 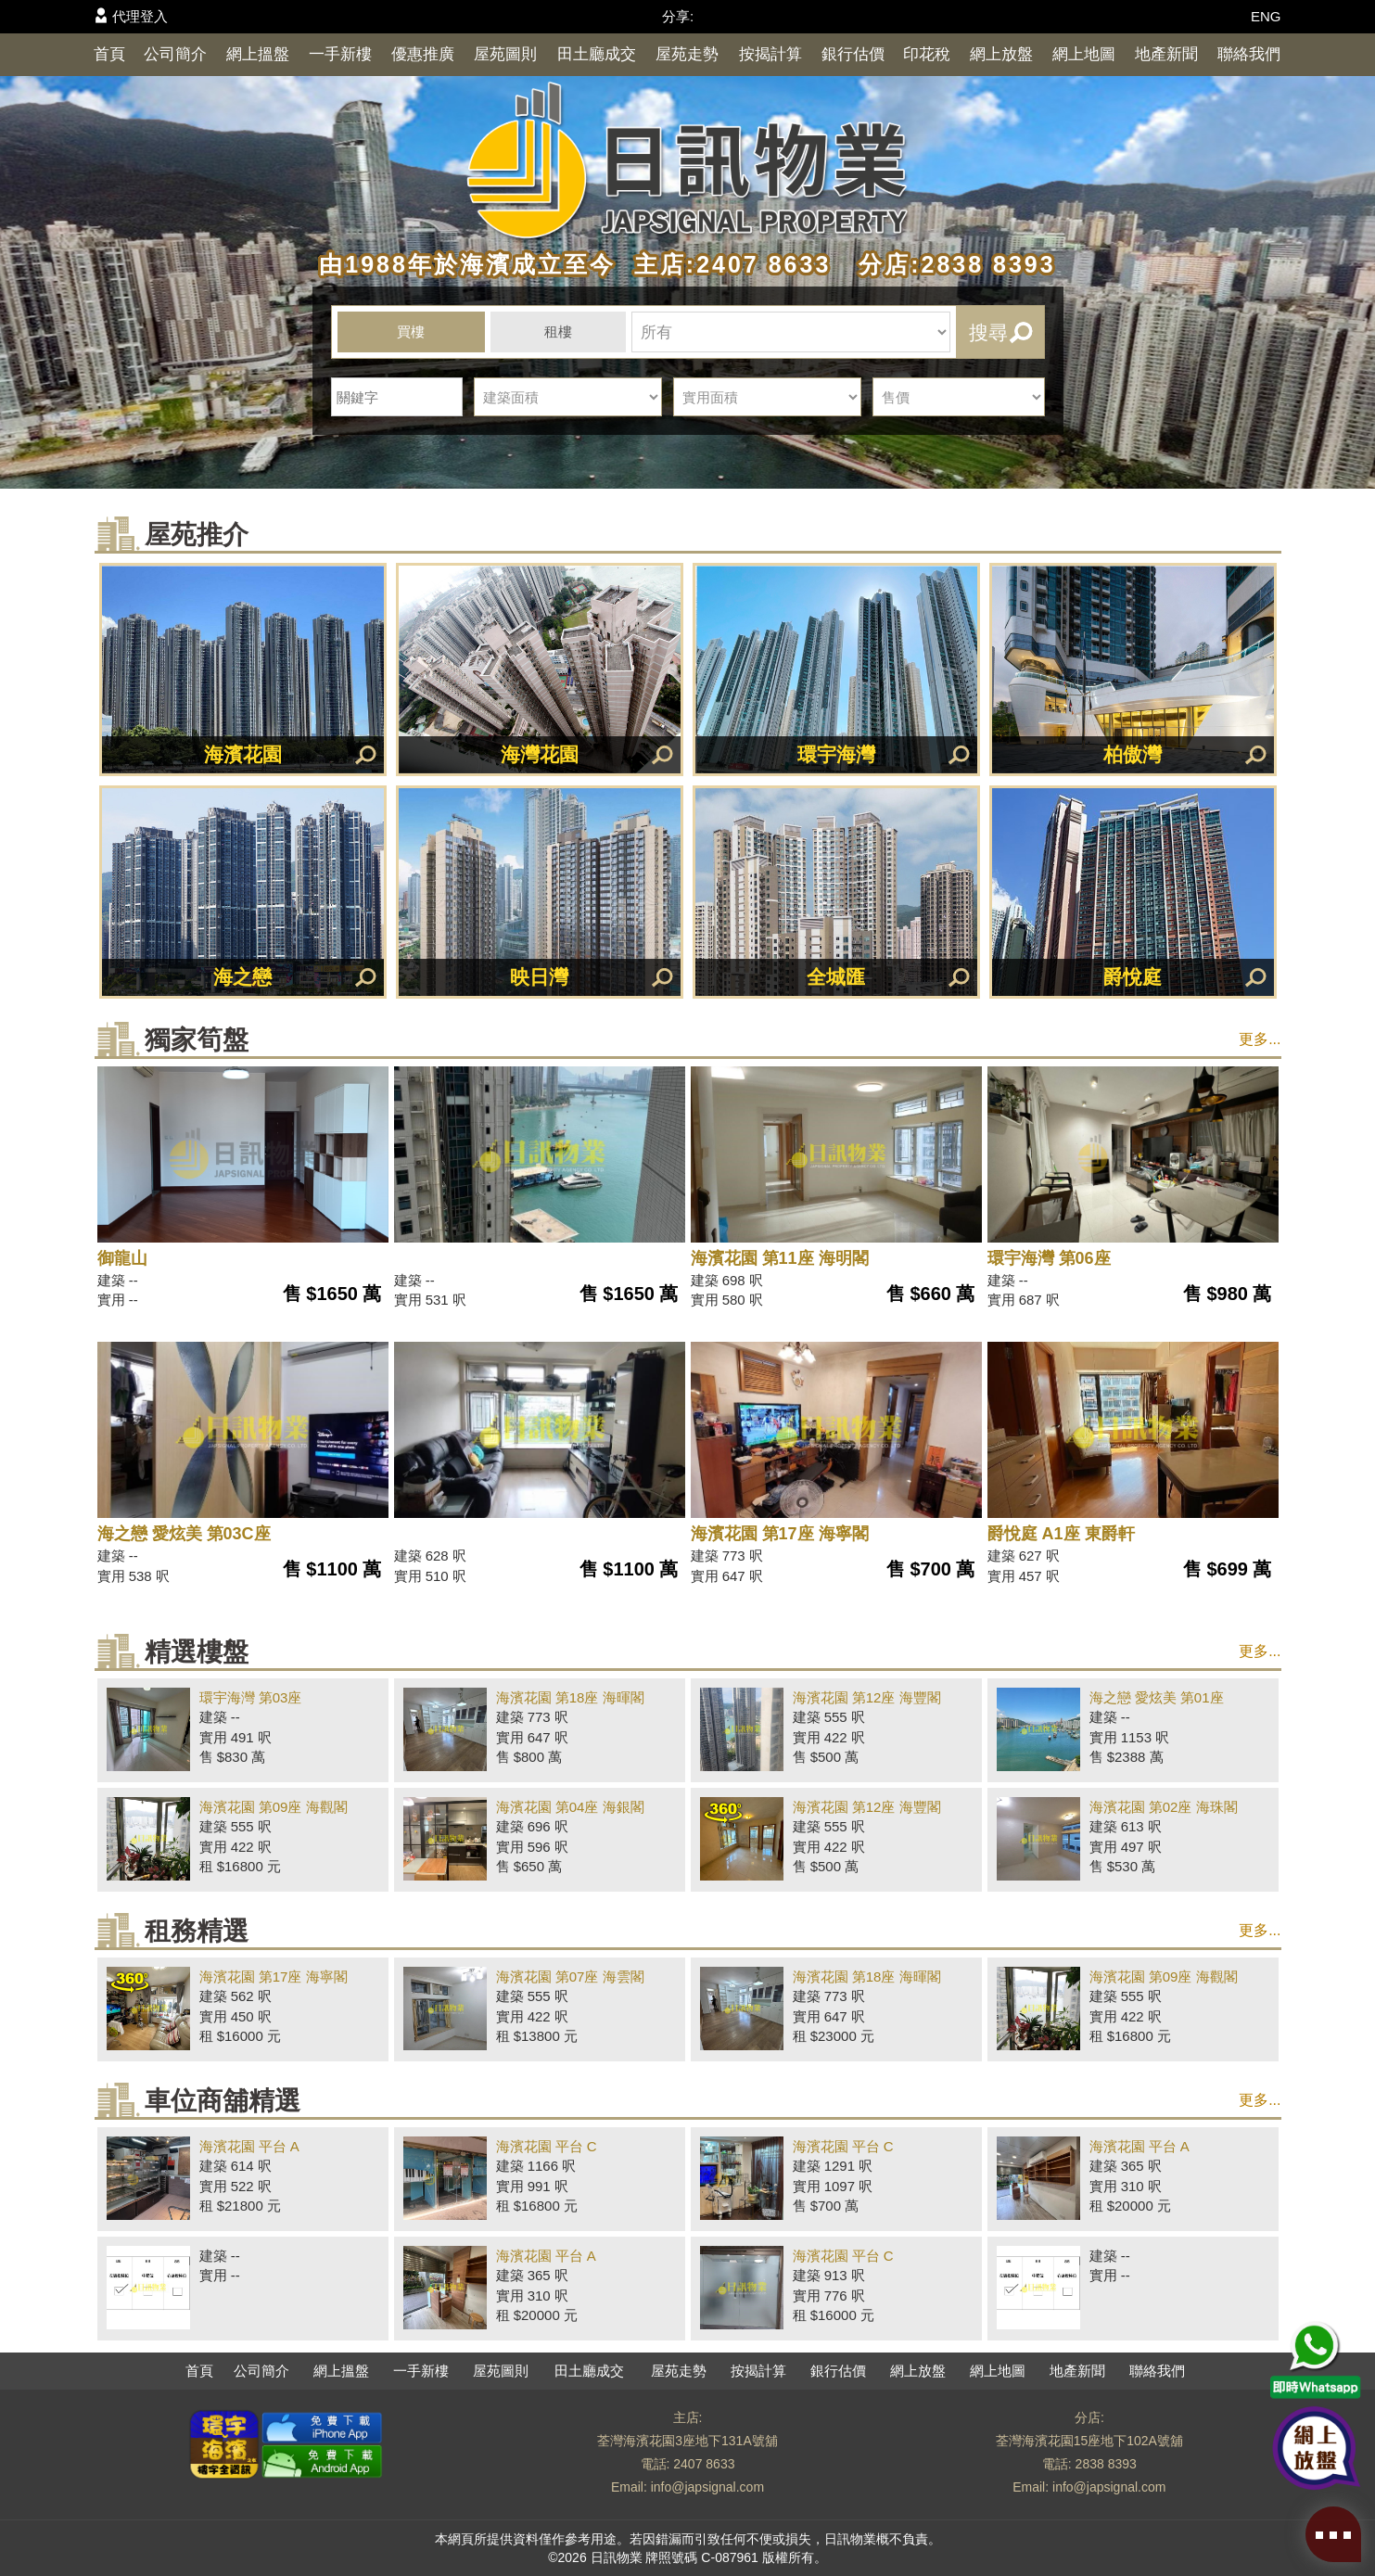 What do you see at coordinates (596, 54) in the screenshot?
I see `田土廳成交` at bounding box center [596, 54].